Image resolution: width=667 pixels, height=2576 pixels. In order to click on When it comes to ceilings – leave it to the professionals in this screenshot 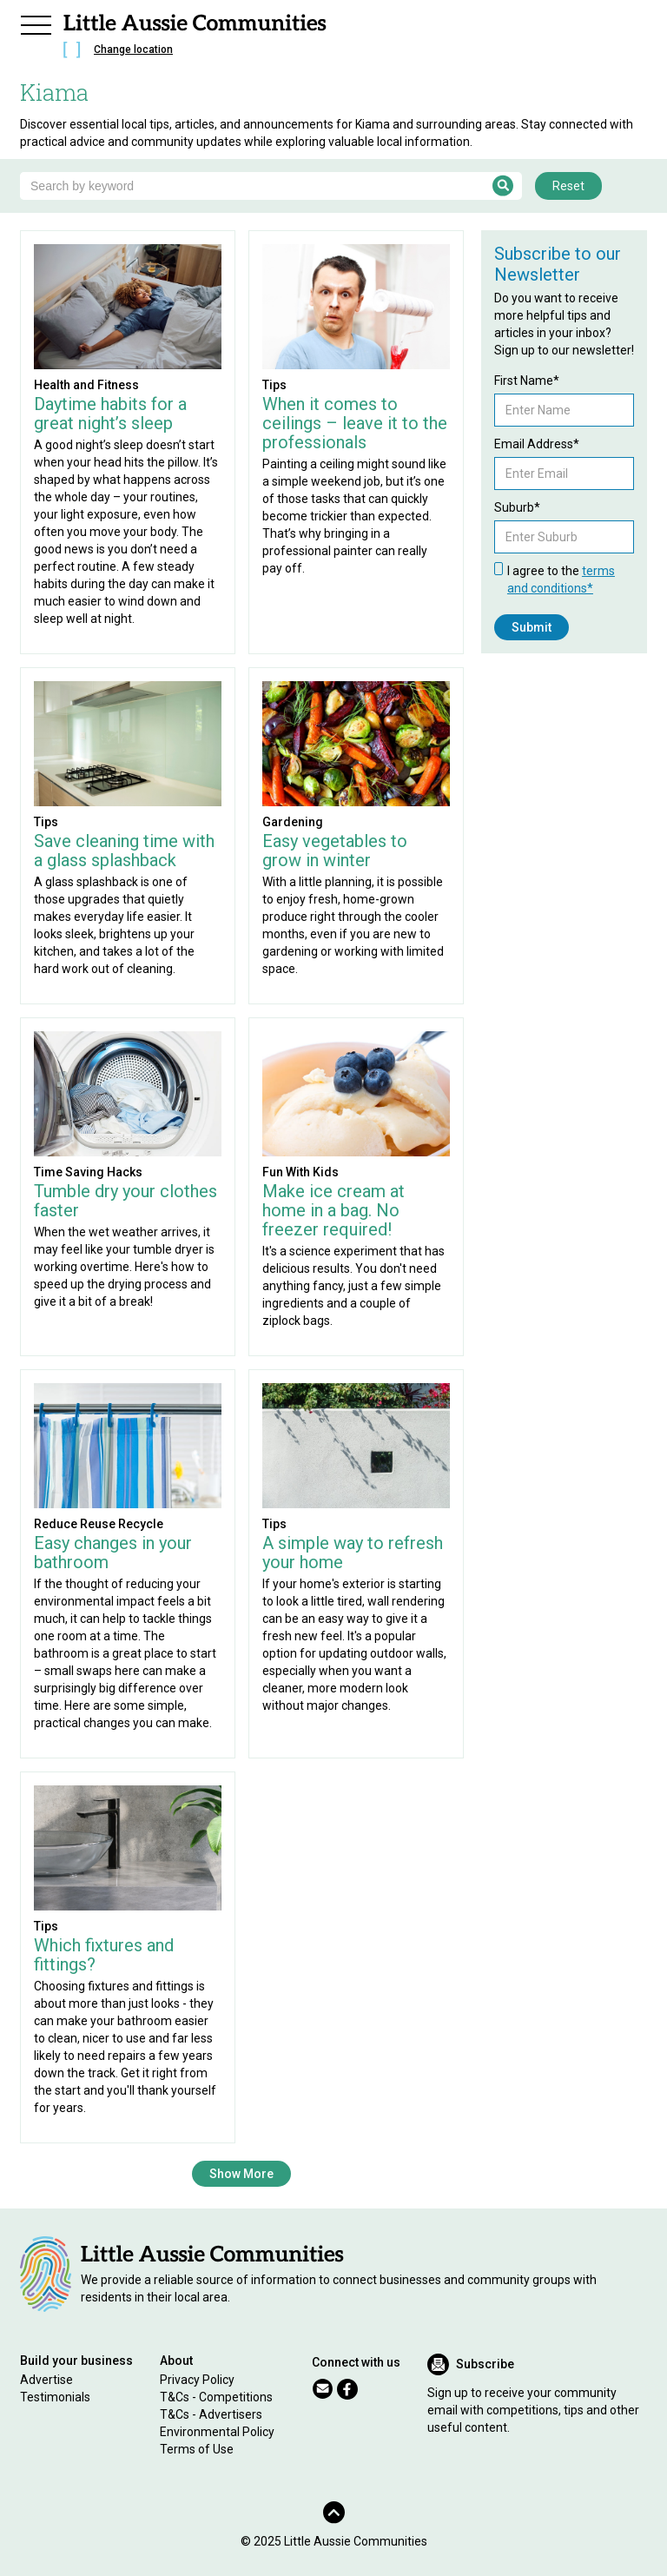, I will do `click(354, 423)`.